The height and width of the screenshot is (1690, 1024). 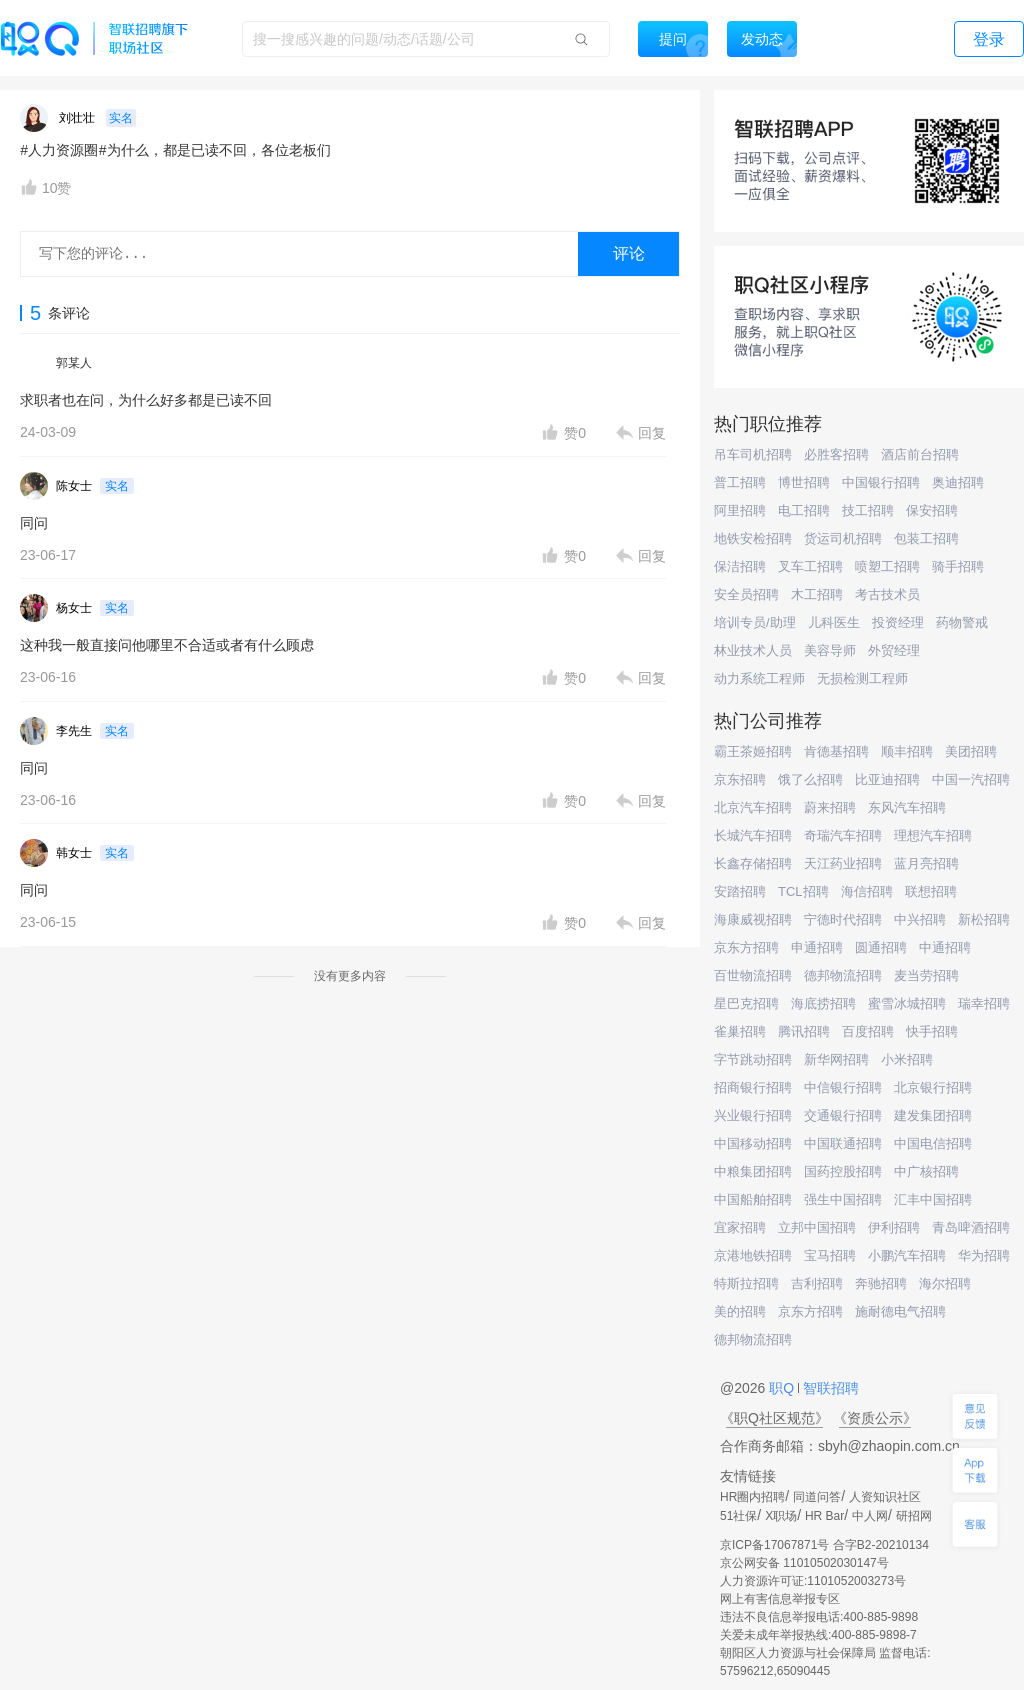 I want to click on 百度招聘, so click(x=868, y=1031).